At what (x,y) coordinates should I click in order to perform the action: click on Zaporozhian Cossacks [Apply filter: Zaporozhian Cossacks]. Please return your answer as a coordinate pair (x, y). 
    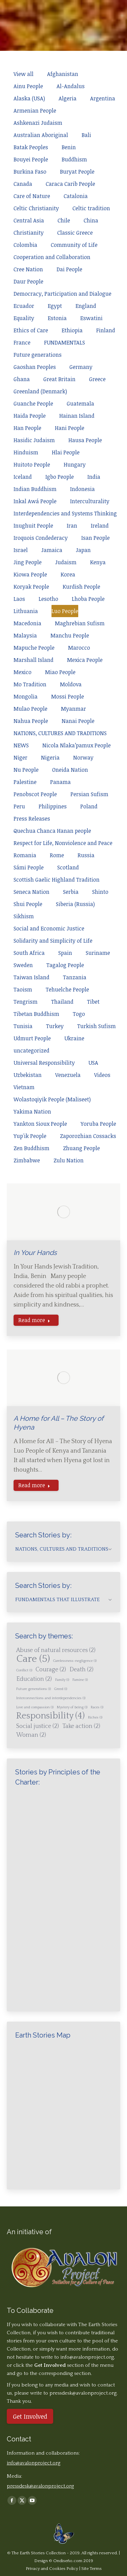
    Looking at the image, I should click on (88, 1136).